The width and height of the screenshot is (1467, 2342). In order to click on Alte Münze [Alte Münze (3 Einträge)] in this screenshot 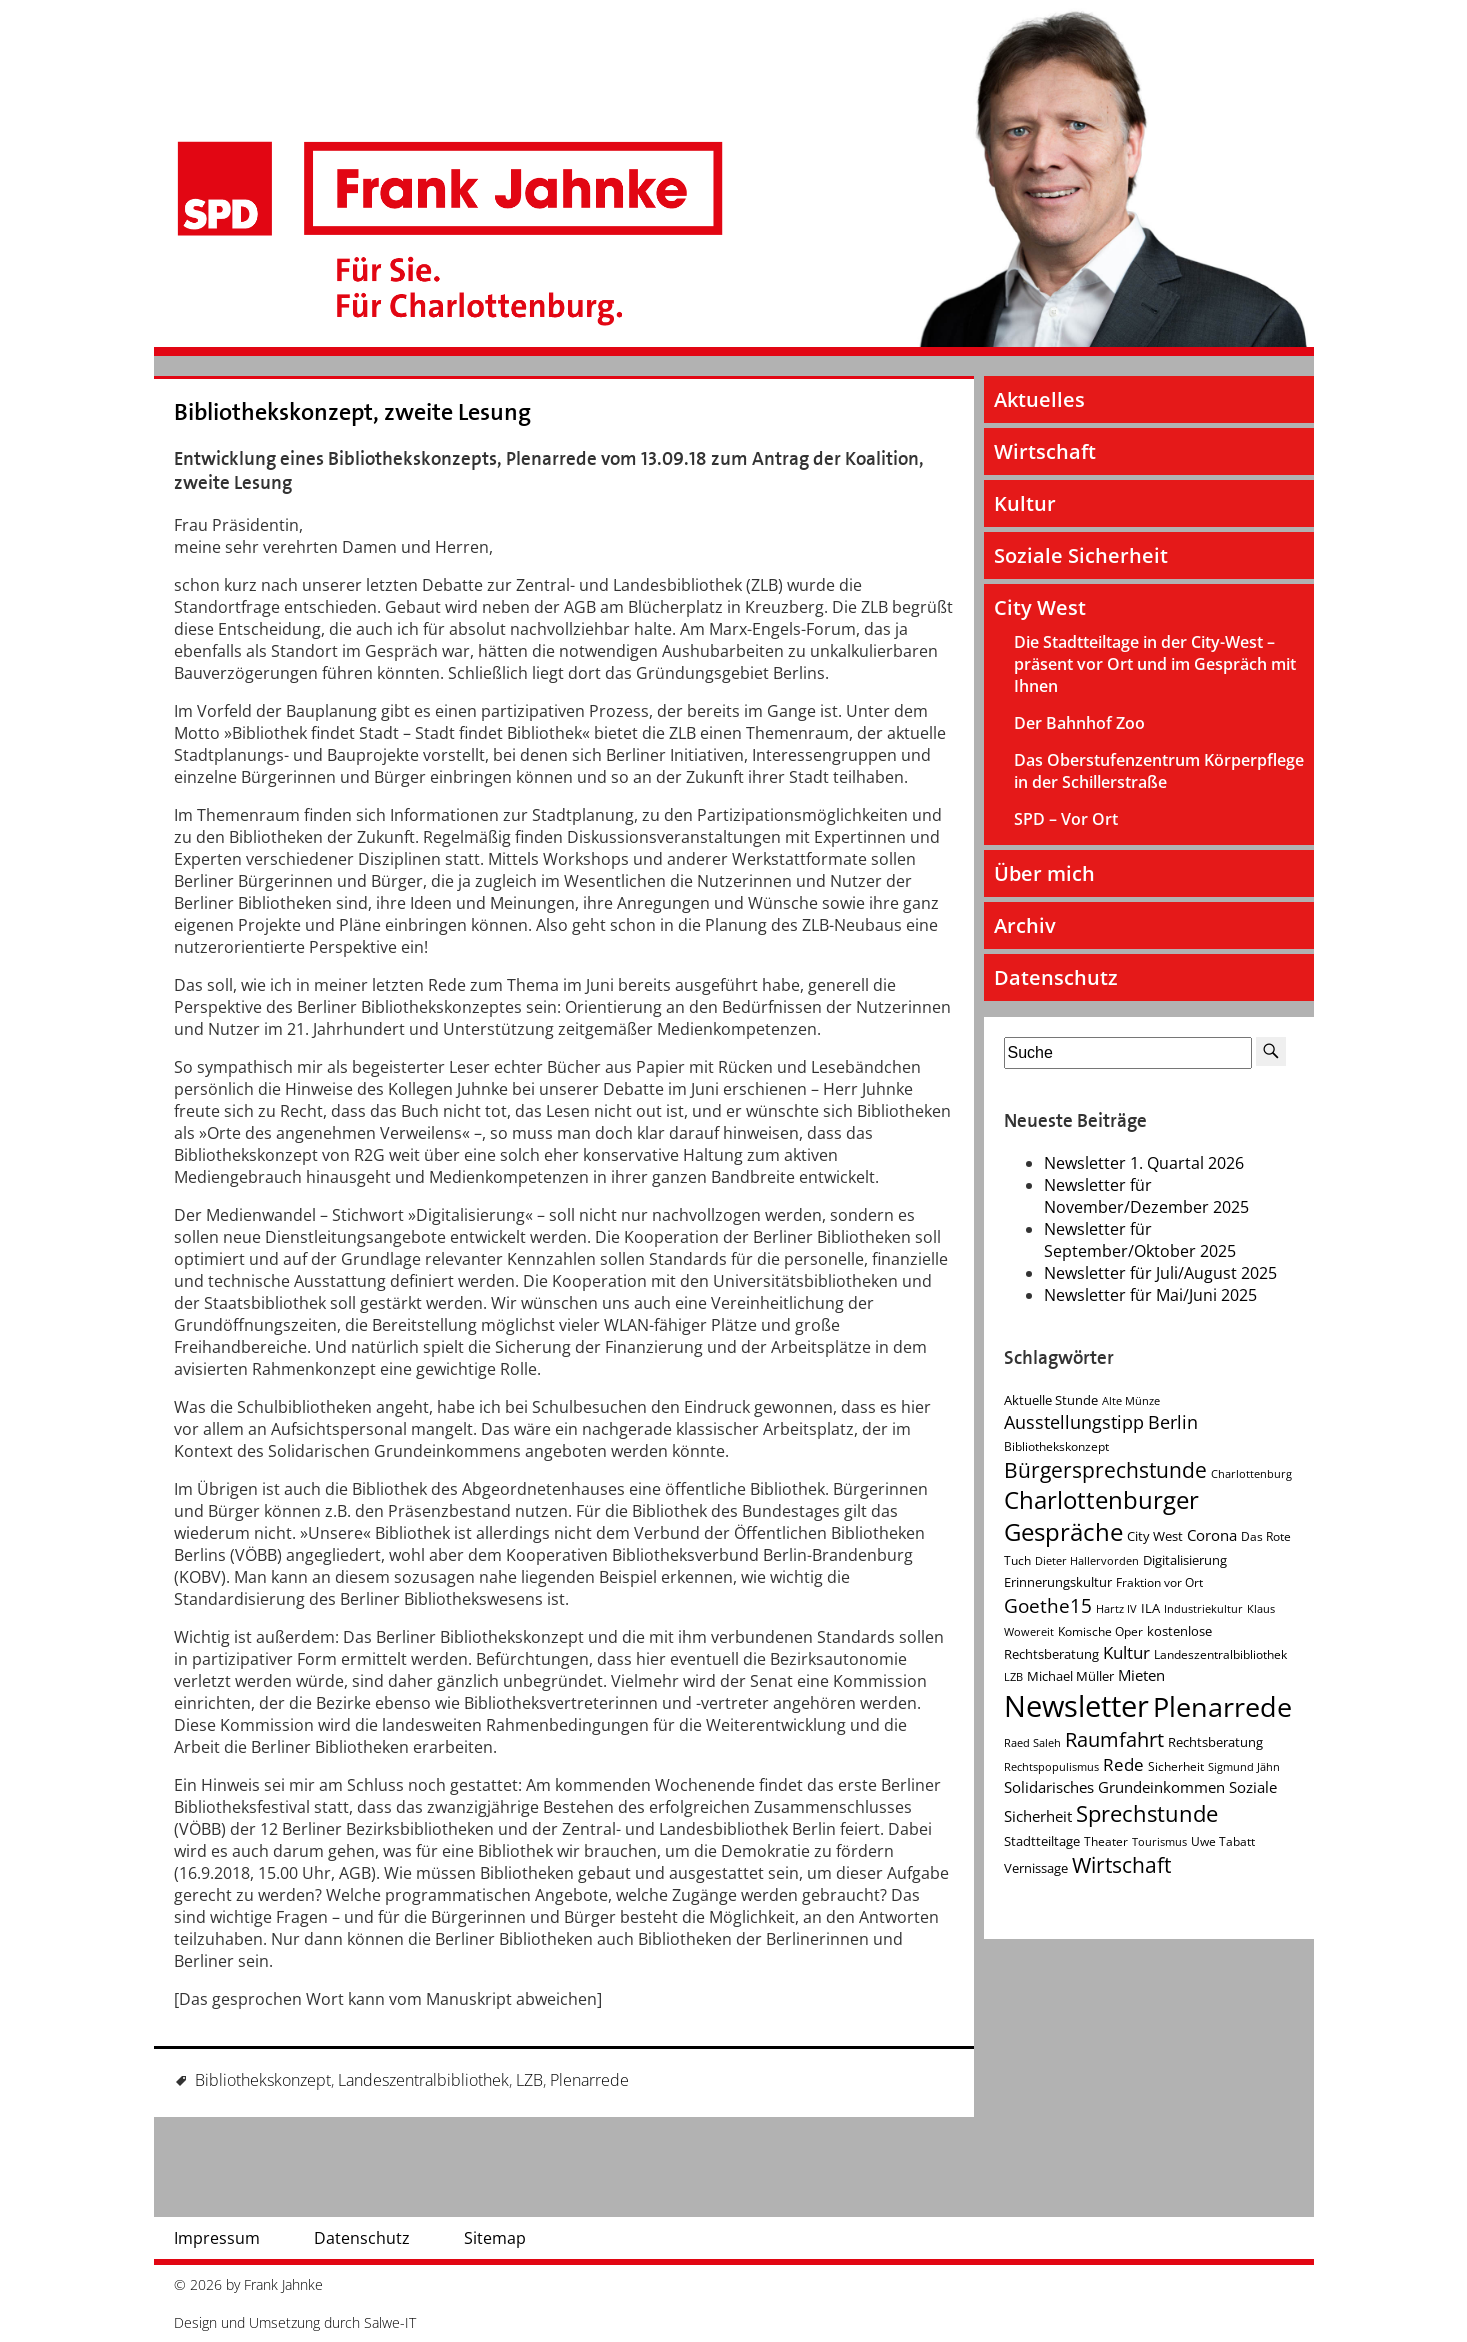, I will do `click(1131, 1401)`.